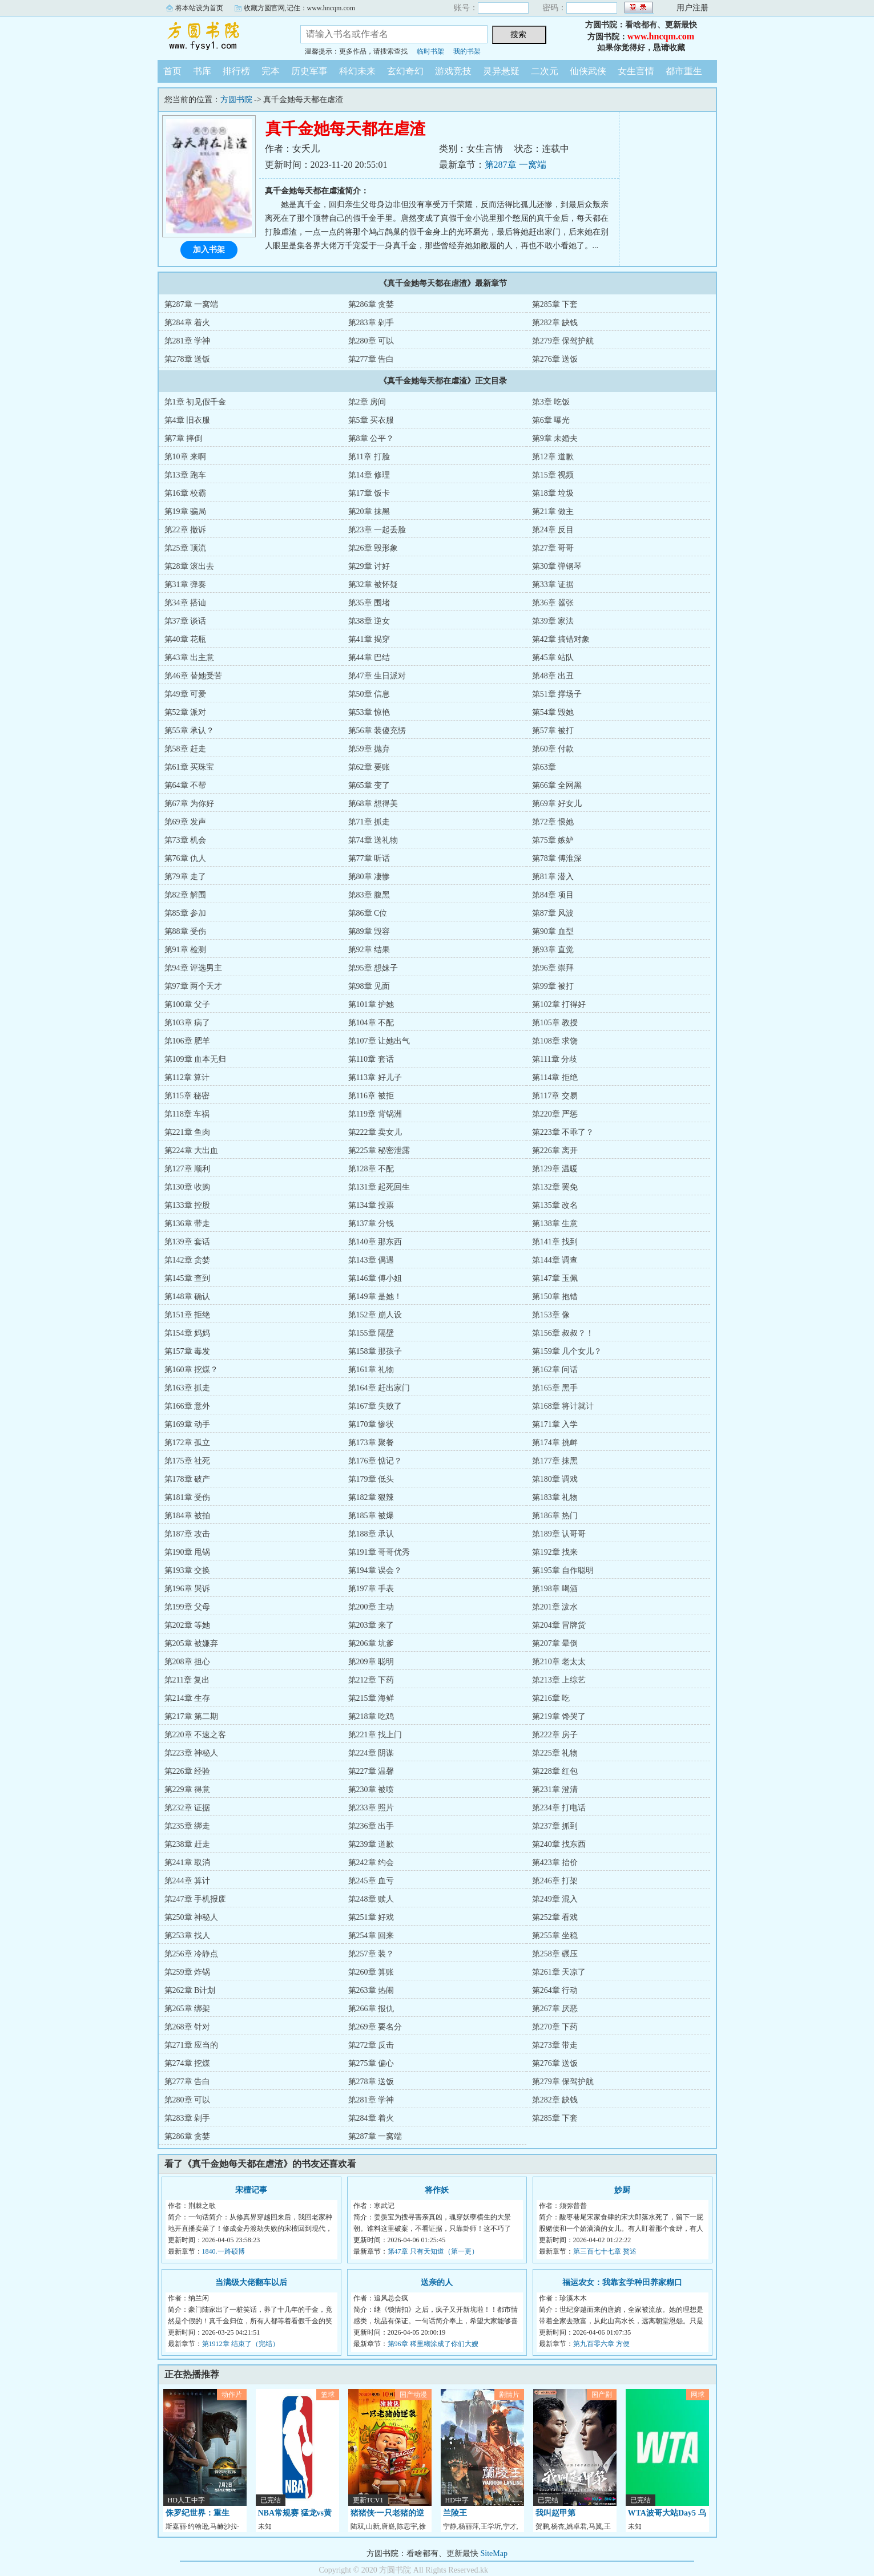  Describe the element at coordinates (555, 1899) in the screenshot. I see `第249章 混入` at that location.